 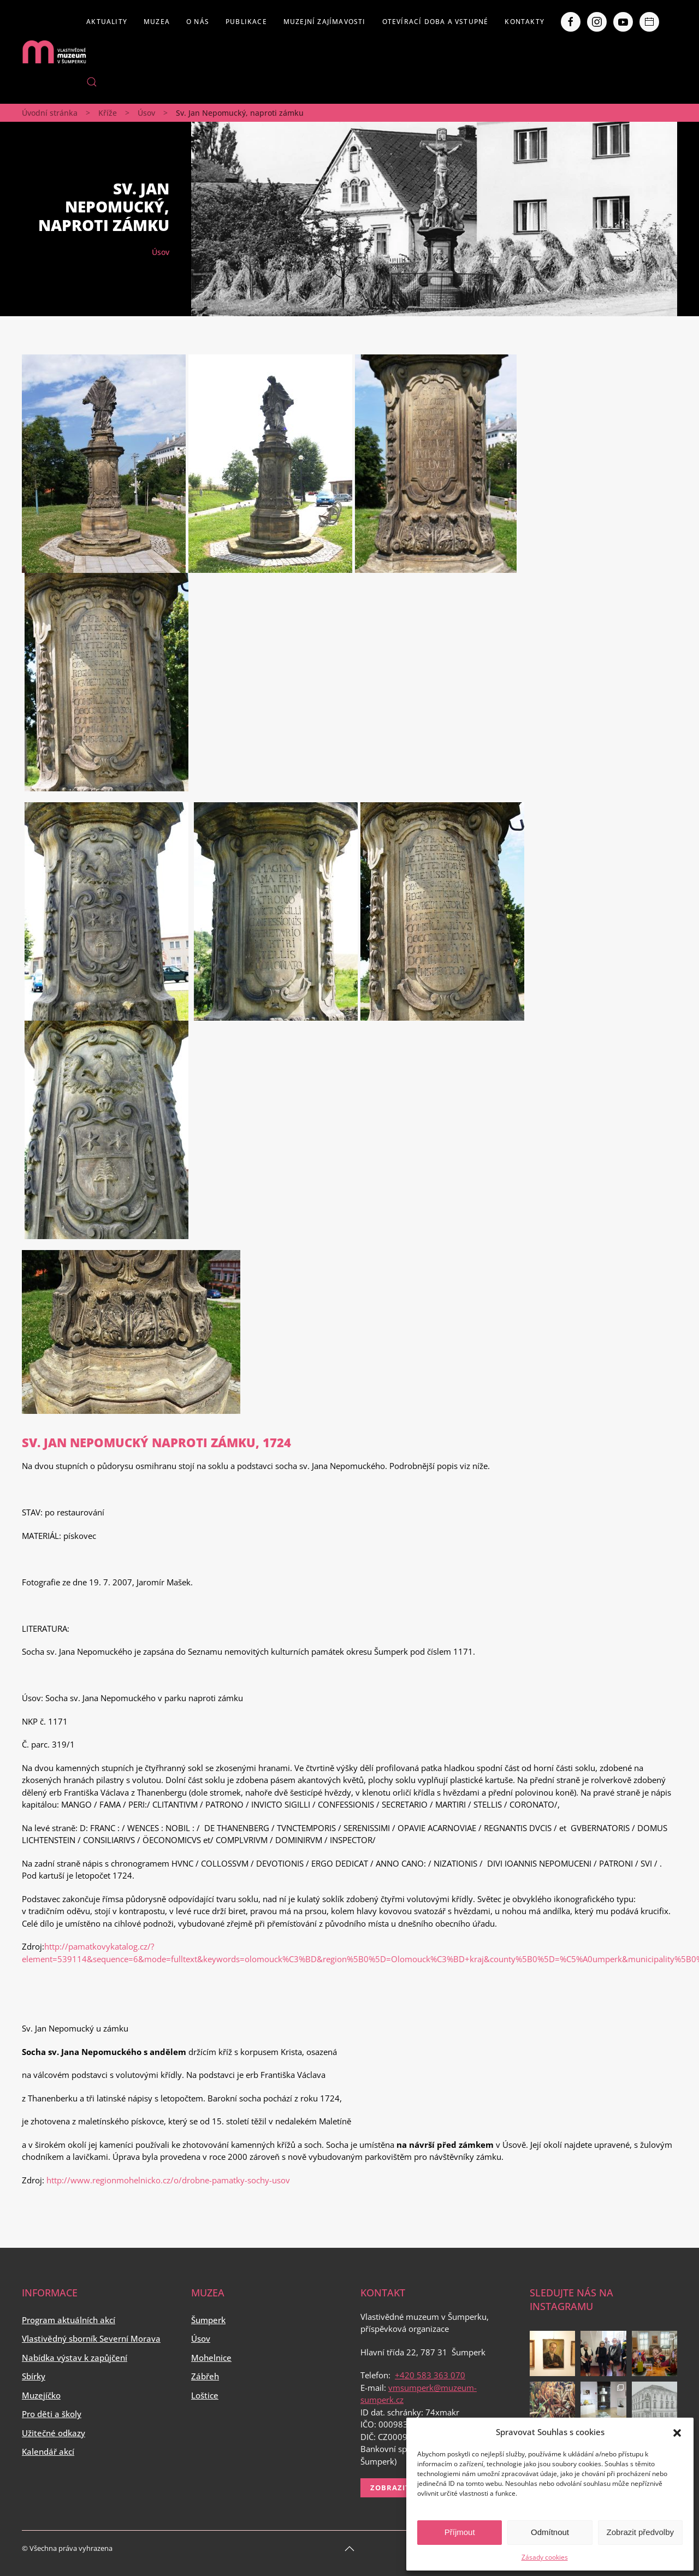 I want to click on Loštice, so click(x=204, y=2395).